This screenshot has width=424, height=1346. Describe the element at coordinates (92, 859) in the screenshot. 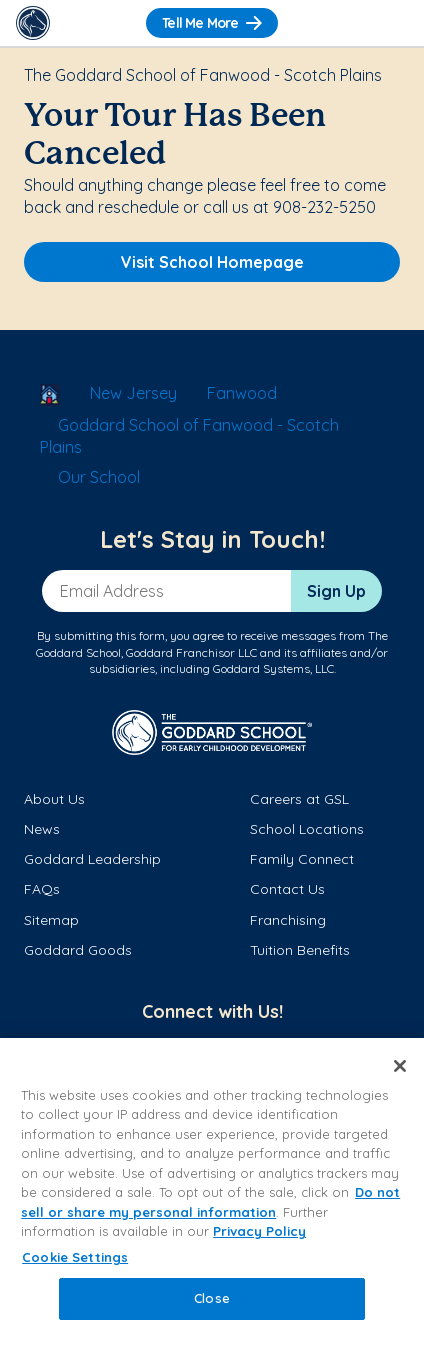

I see `Goddard Leadership` at that location.